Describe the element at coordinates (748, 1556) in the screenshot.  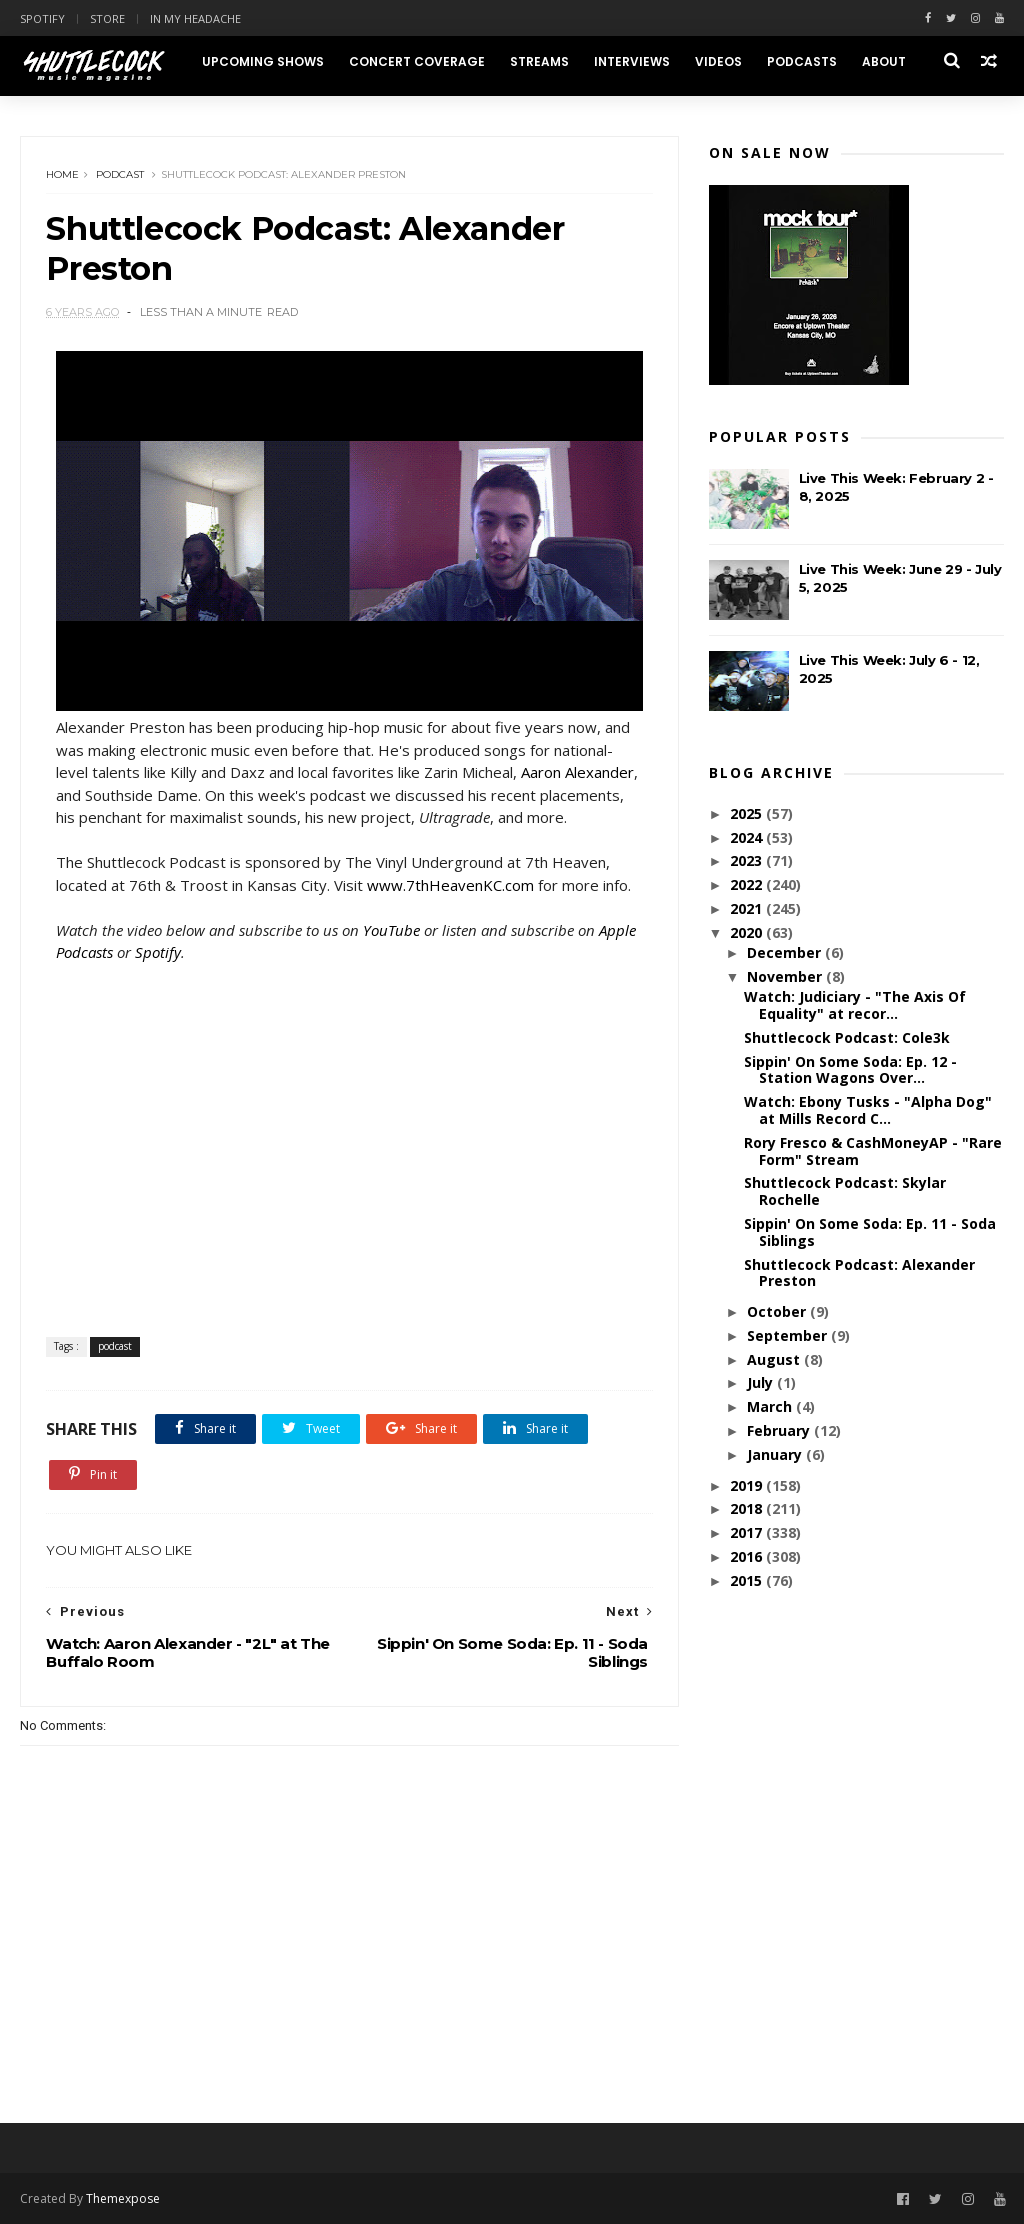
I see `2016` at that location.